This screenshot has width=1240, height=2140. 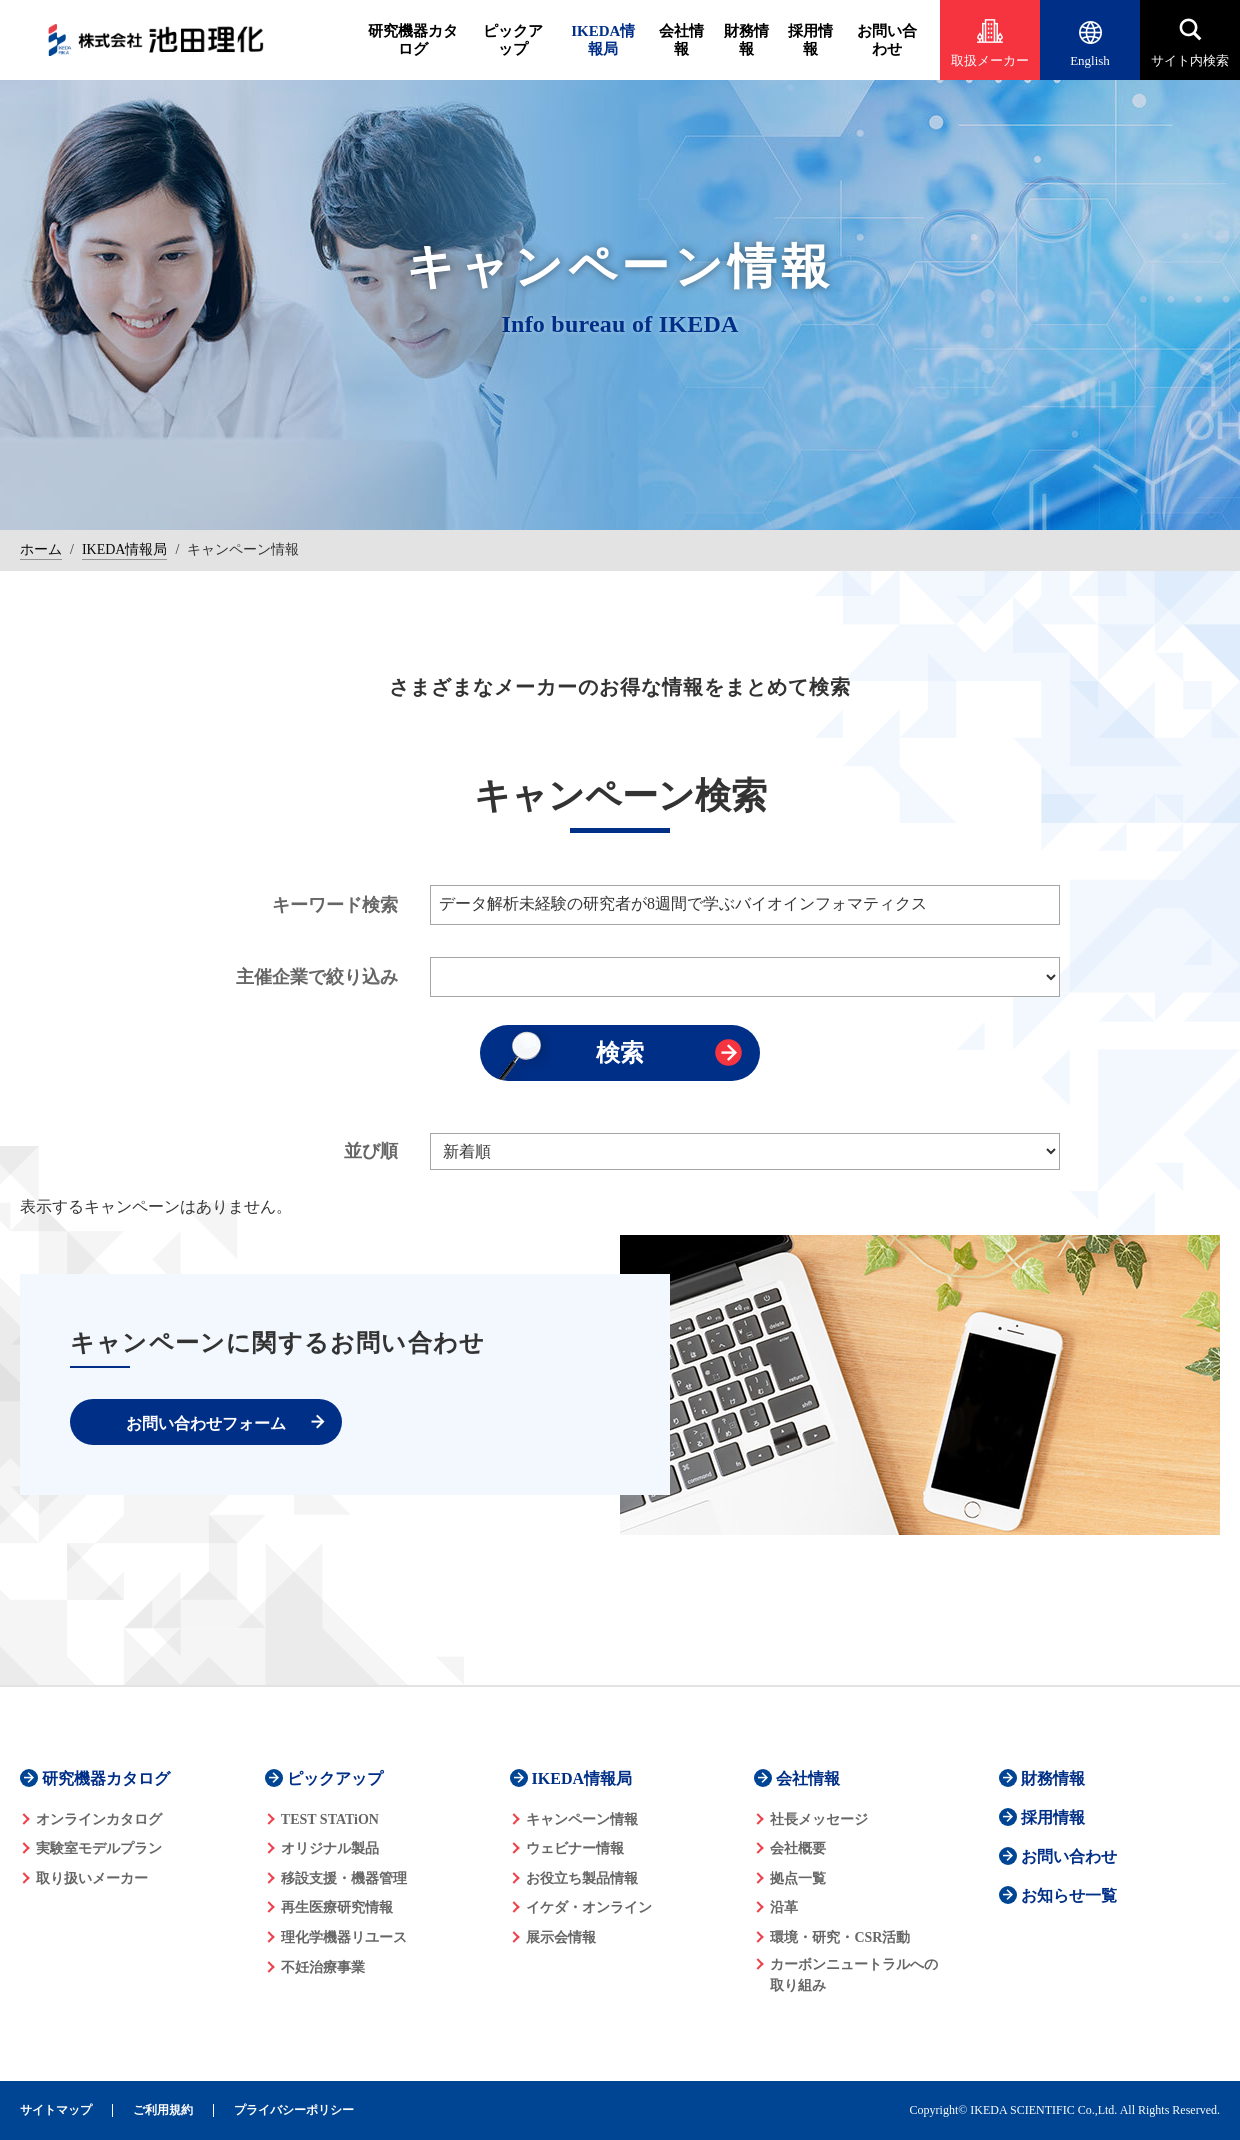 What do you see at coordinates (582, 1819) in the screenshot?
I see `キャンペーン情報` at bounding box center [582, 1819].